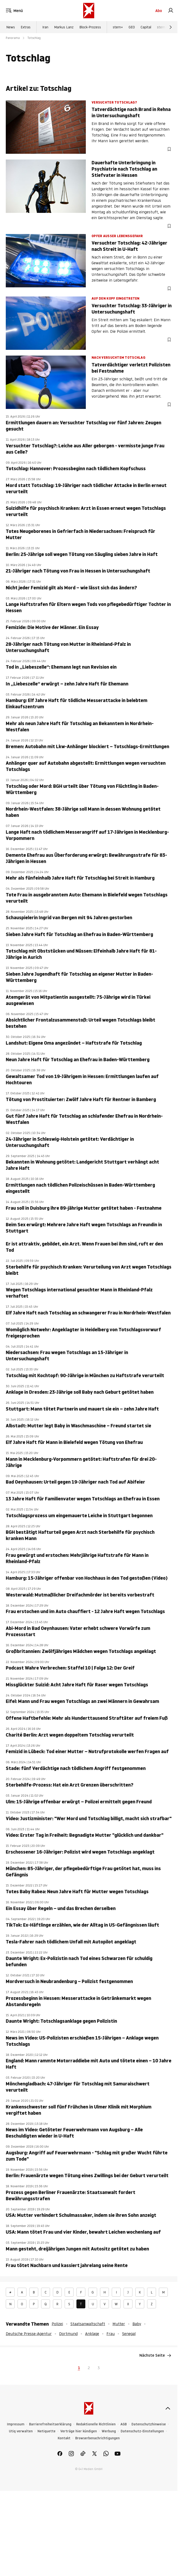  What do you see at coordinates (109, 2431) in the screenshot?
I see `Werbung` at bounding box center [109, 2431].